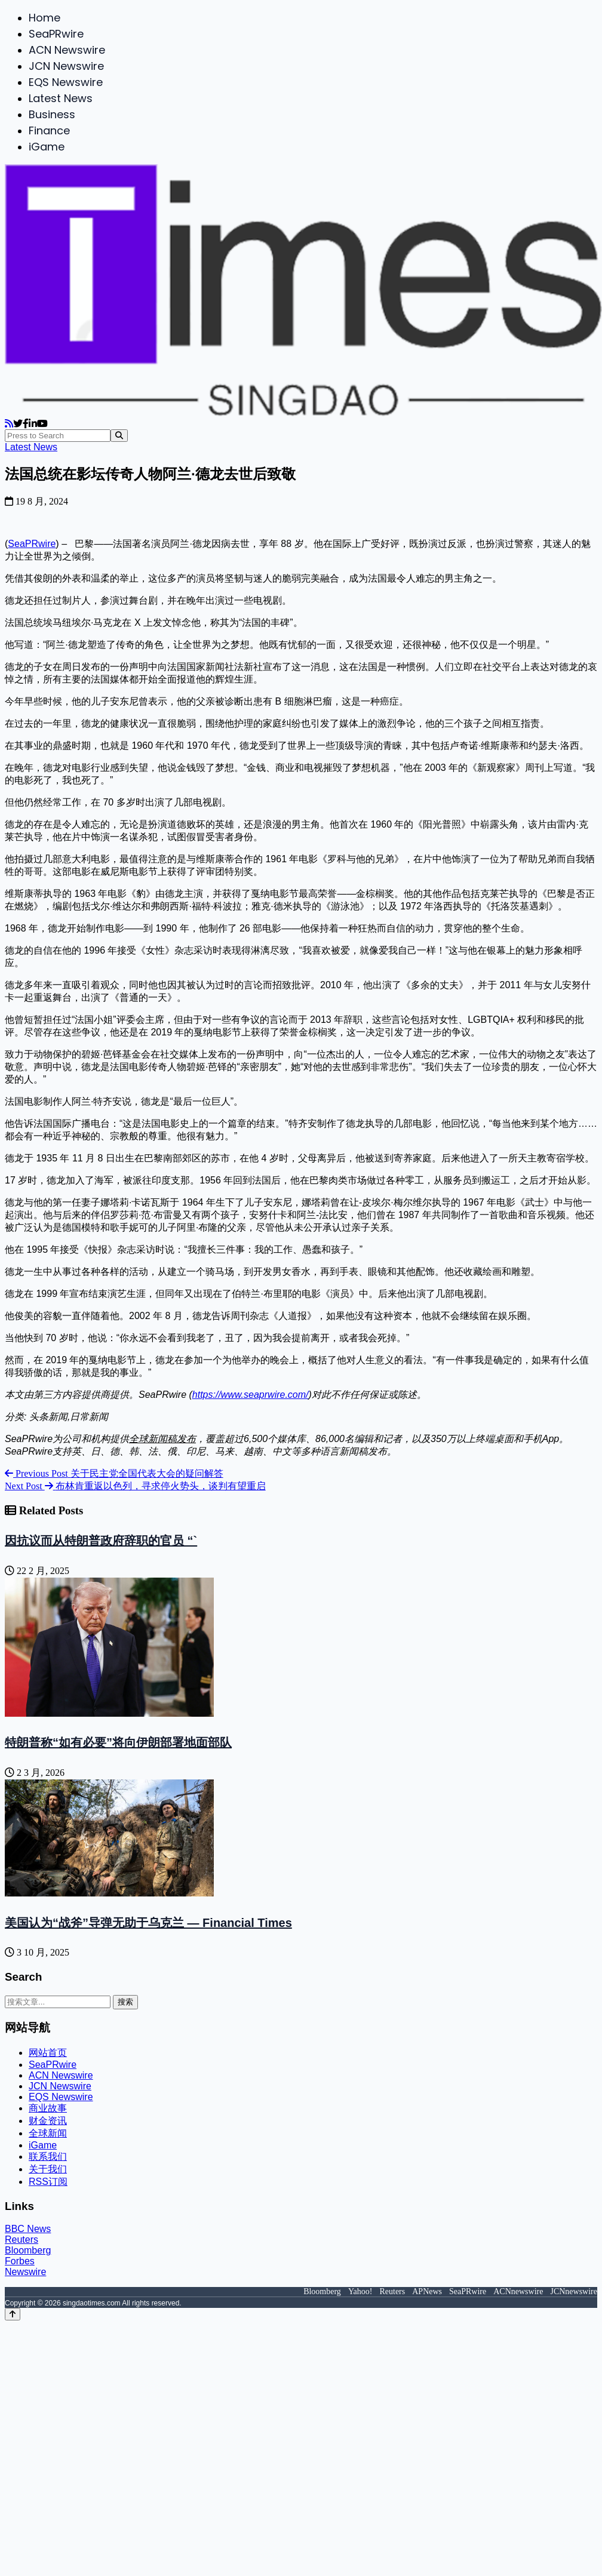 This screenshot has width=602, height=2576. What do you see at coordinates (52, 114) in the screenshot?
I see `Business` at bounding box center [52, 114].